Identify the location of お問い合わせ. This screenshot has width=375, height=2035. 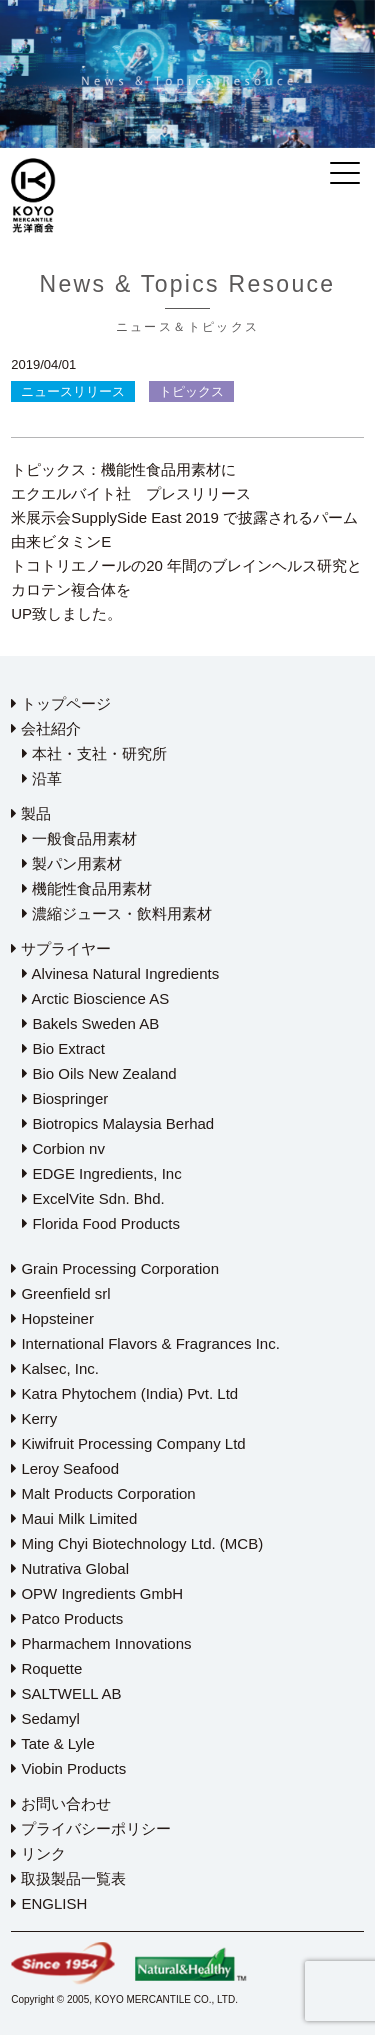
(61, 1803).